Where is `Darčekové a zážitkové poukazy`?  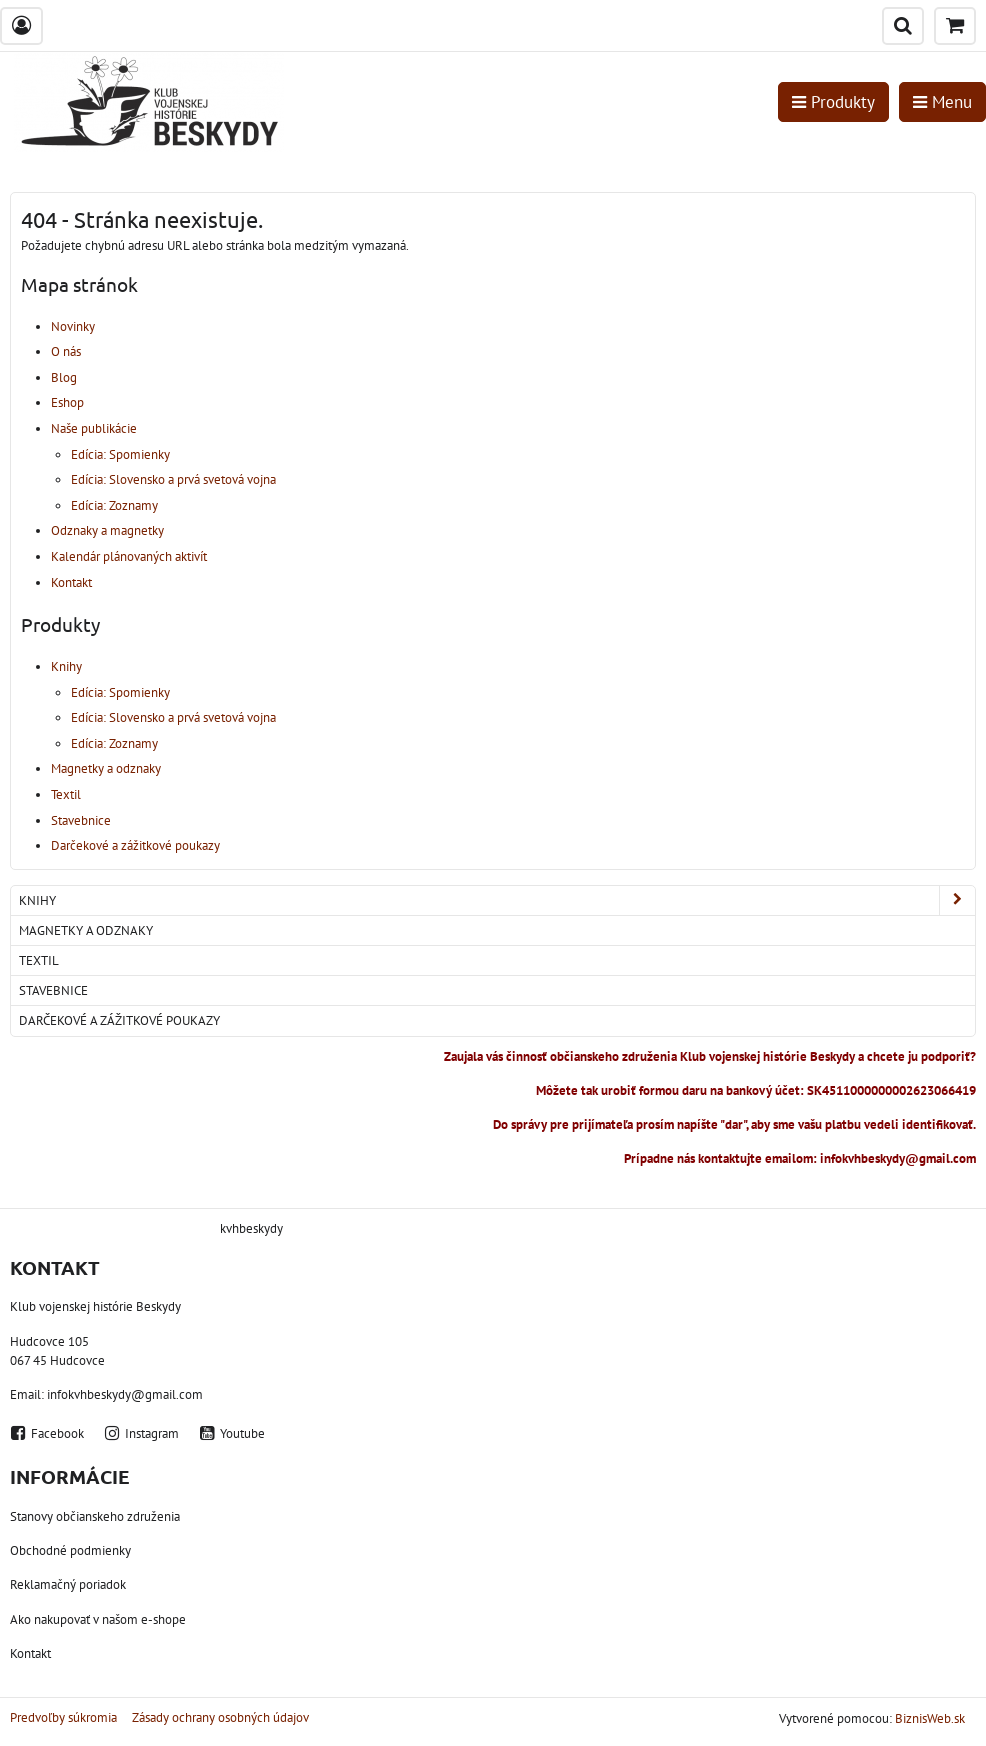 Darčekové a zážitkové poukazy is located at coordinates (135, 845).